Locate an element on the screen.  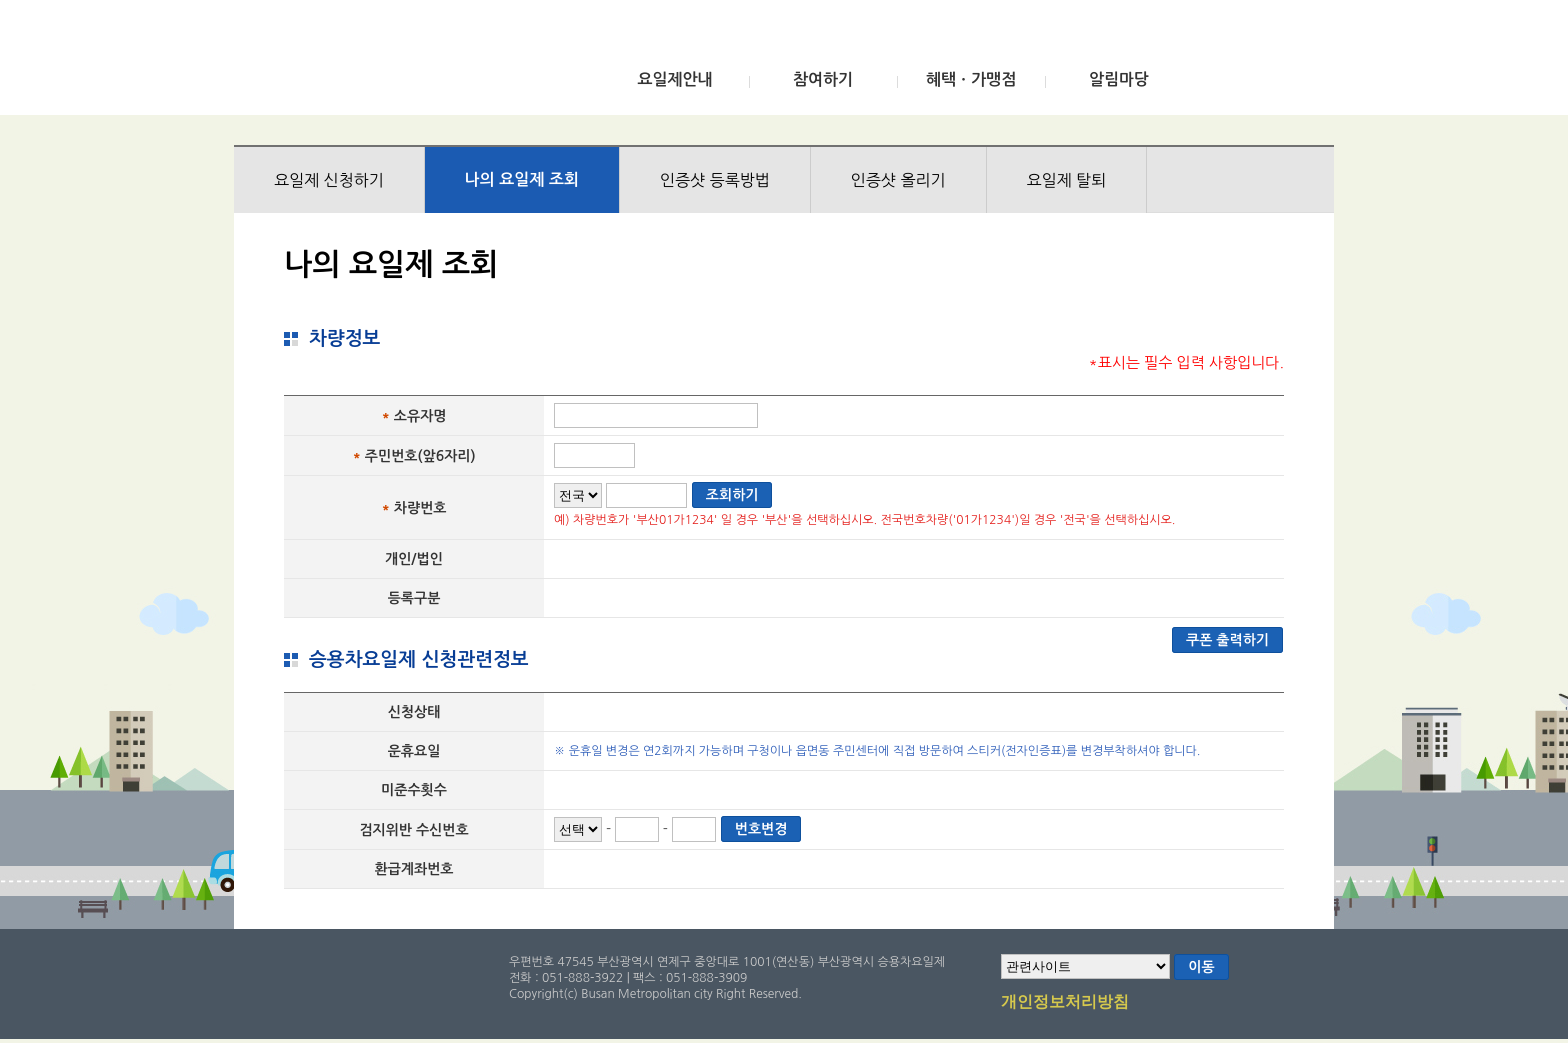
조회하기 is located at coordinates (732, 495).